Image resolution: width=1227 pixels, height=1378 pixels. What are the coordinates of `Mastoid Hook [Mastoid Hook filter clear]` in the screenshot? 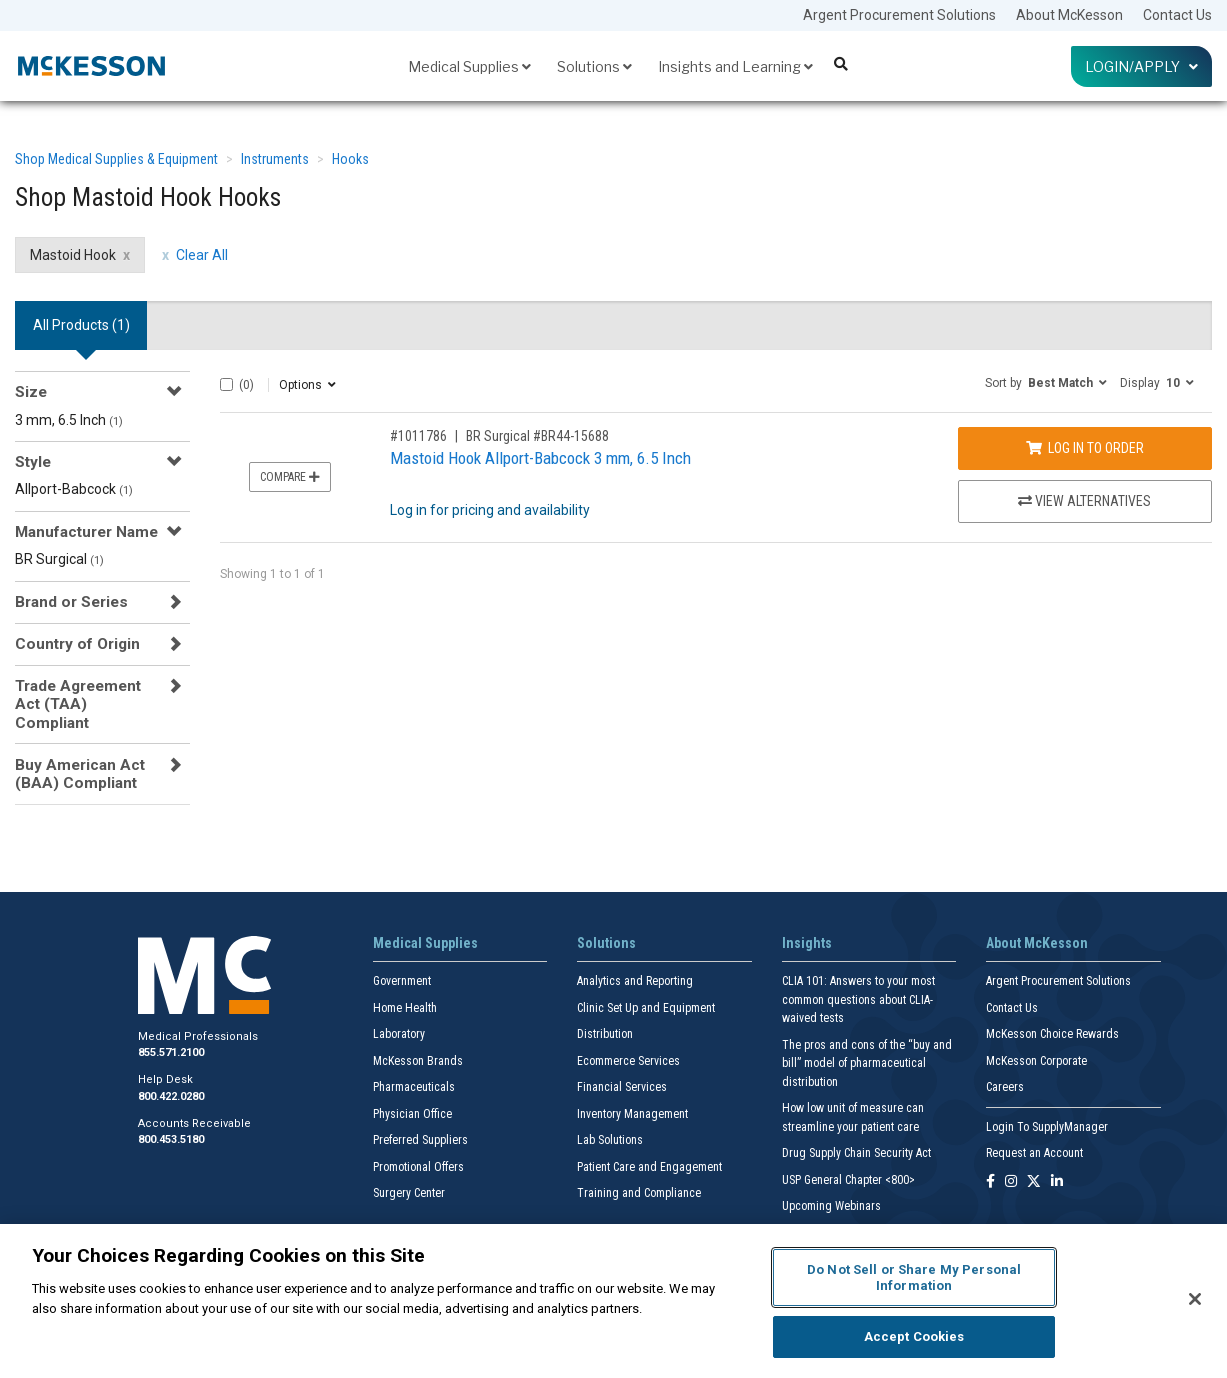 It's located at (73, 255).